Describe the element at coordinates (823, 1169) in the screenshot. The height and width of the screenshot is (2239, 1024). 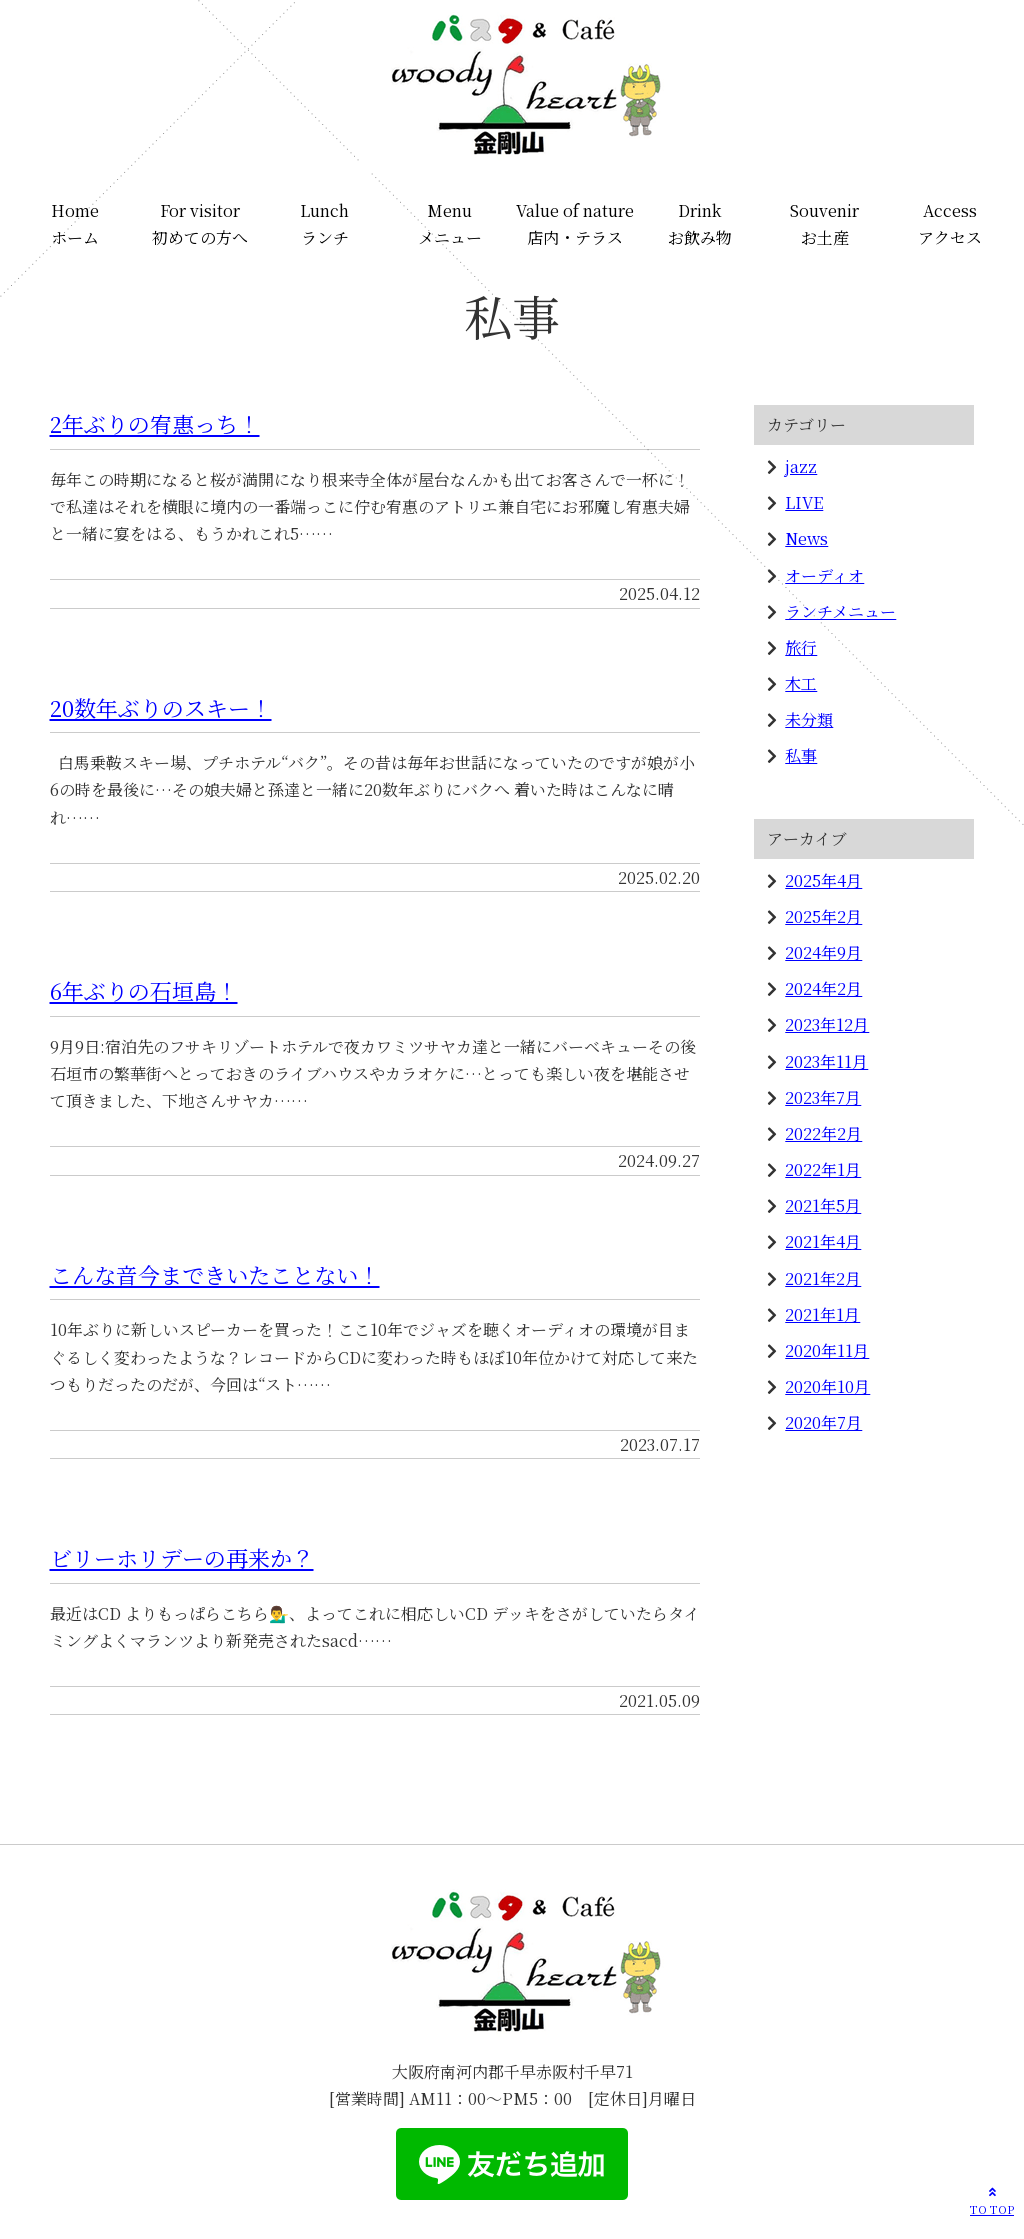
I see `2022年1月` at that location.